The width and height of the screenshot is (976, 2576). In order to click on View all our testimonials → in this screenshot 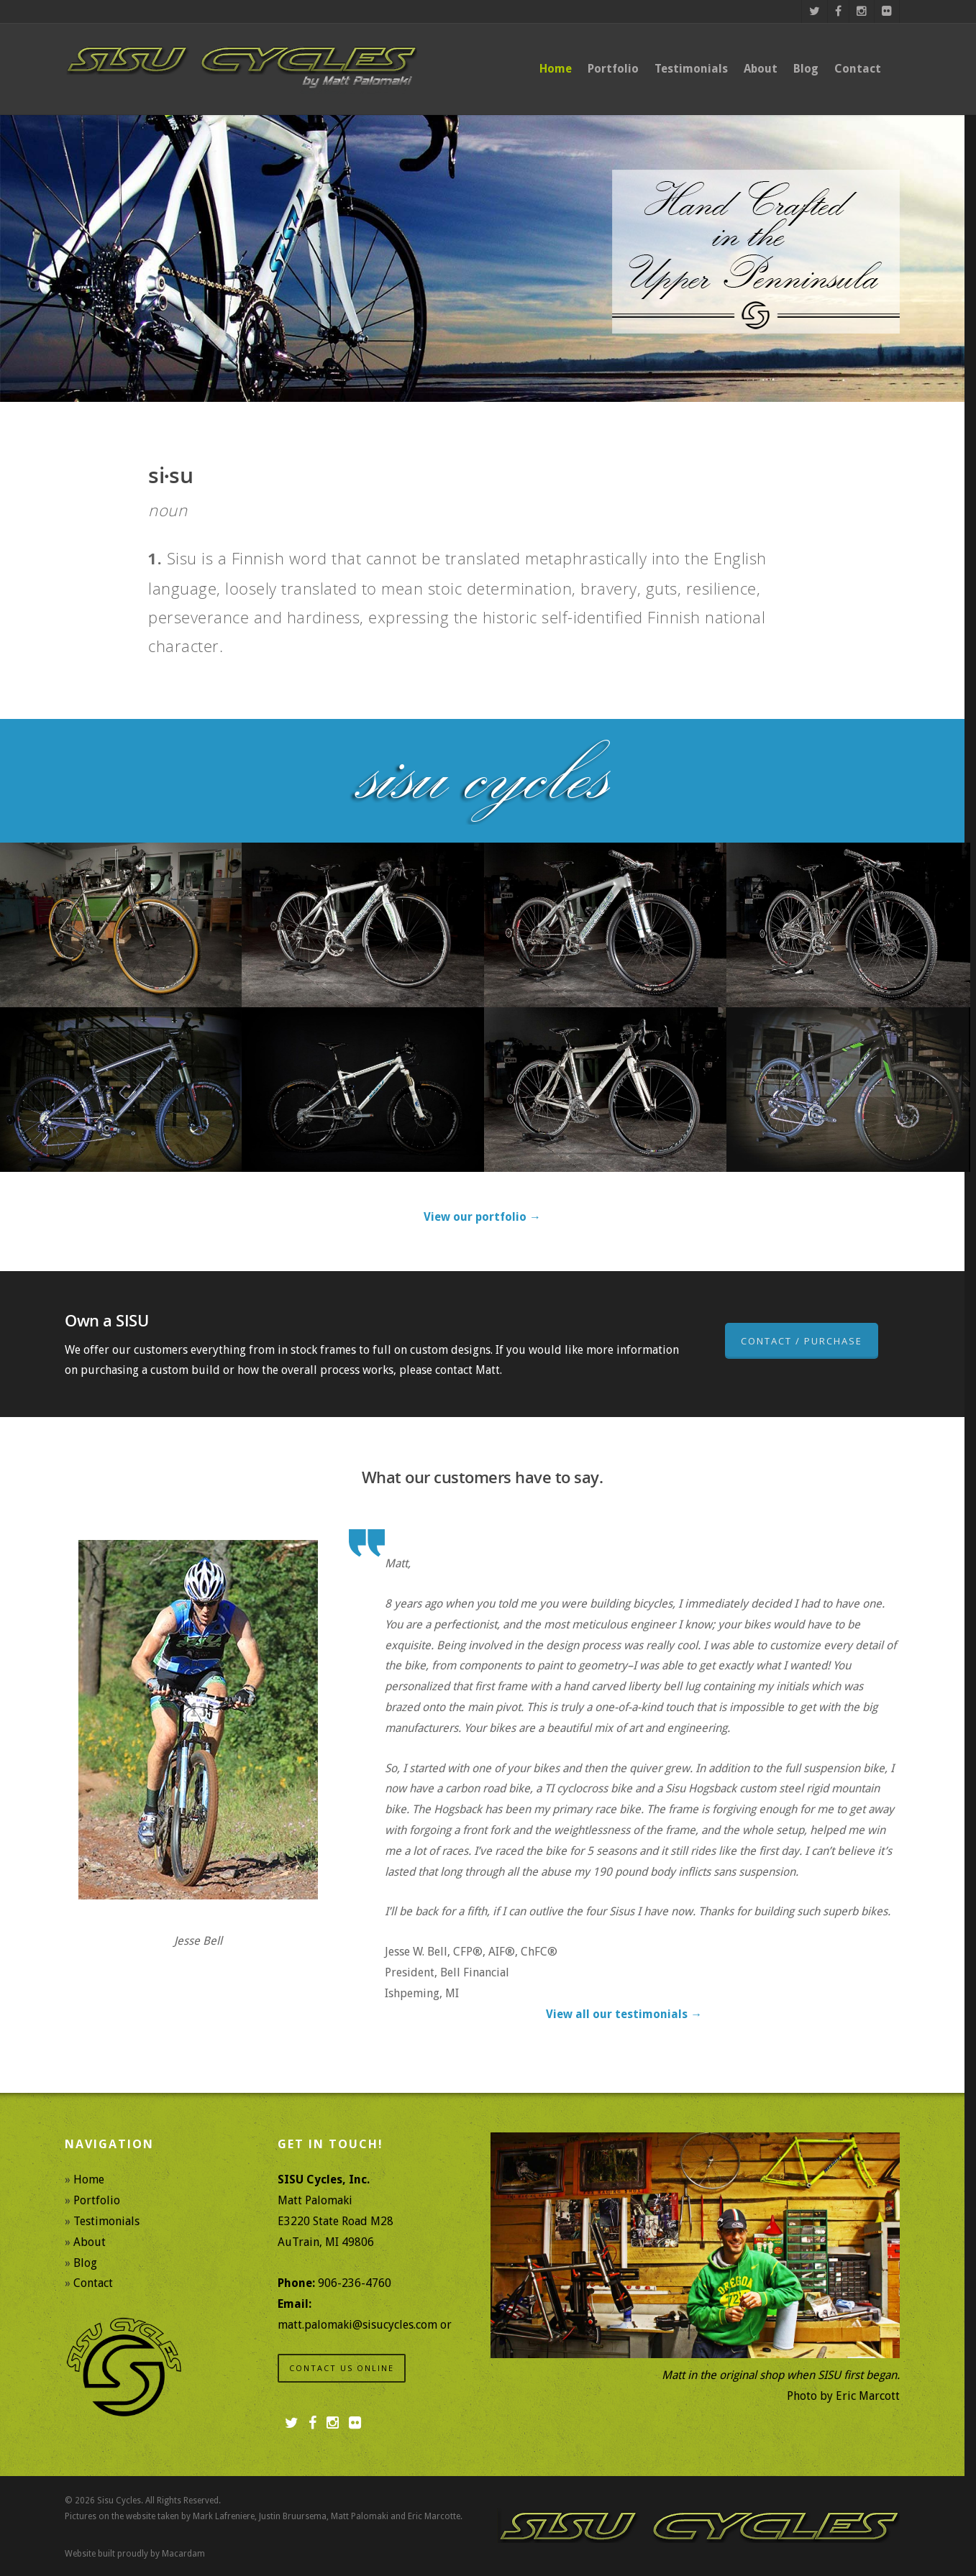, I will do `click(624, 2014)`.